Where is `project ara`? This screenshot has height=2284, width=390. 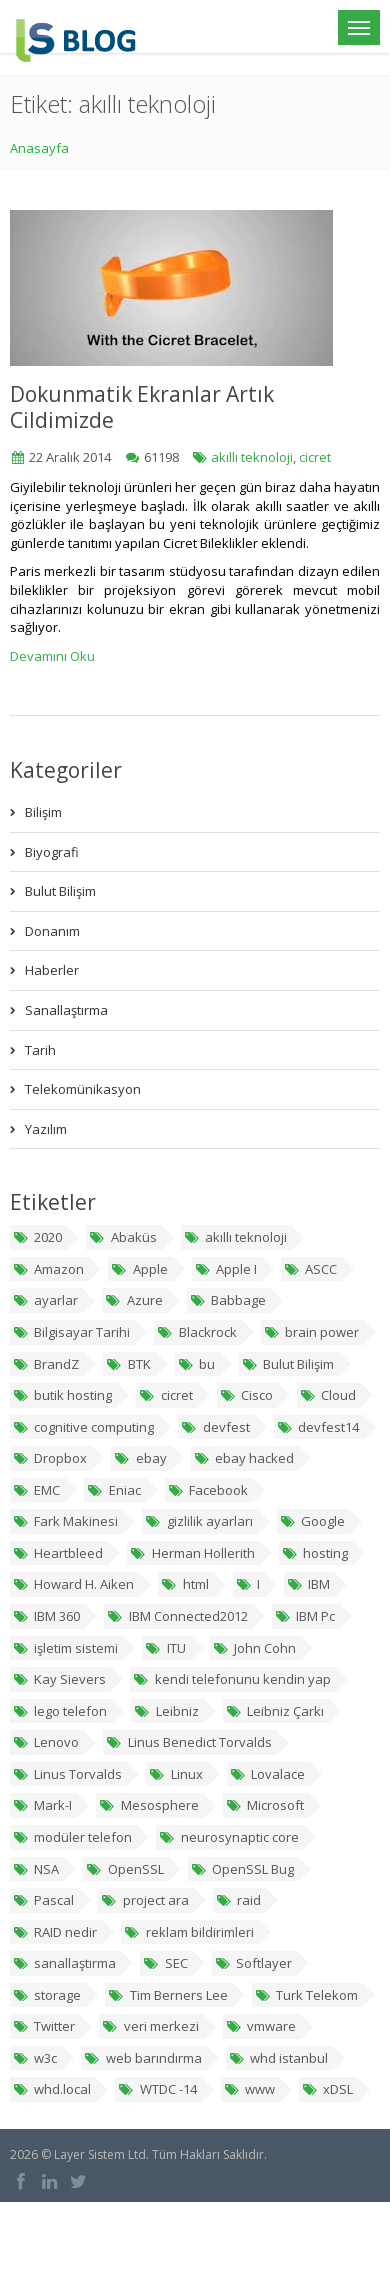
project ara is located at coordinates (144, 1900).